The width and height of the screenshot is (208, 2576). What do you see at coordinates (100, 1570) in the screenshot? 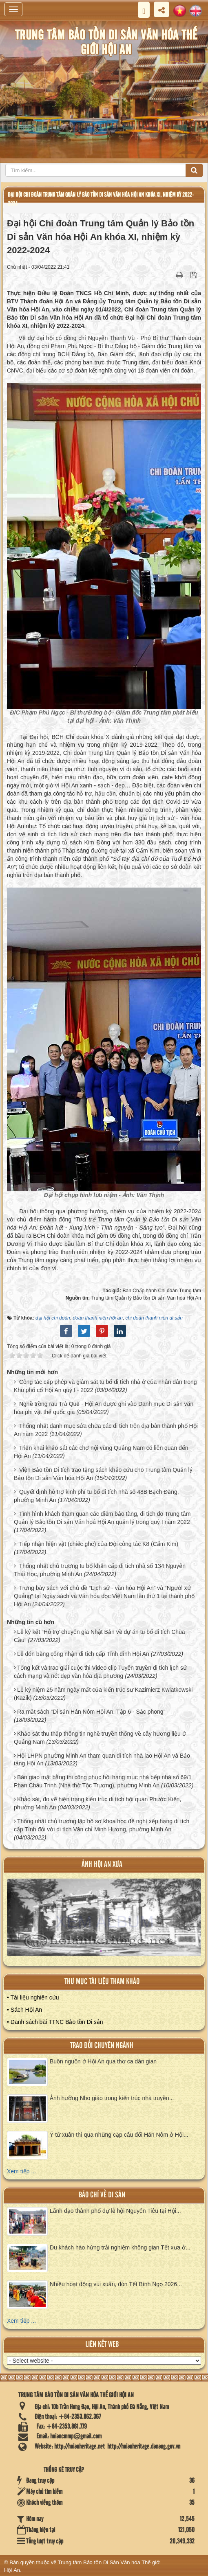
I see `Thống nhất chủ trương tu bổ khẩn cấp di tích nhà số 134 Nguyễn Thái Học, phường Minh An` at bounding box center [100, 1570].